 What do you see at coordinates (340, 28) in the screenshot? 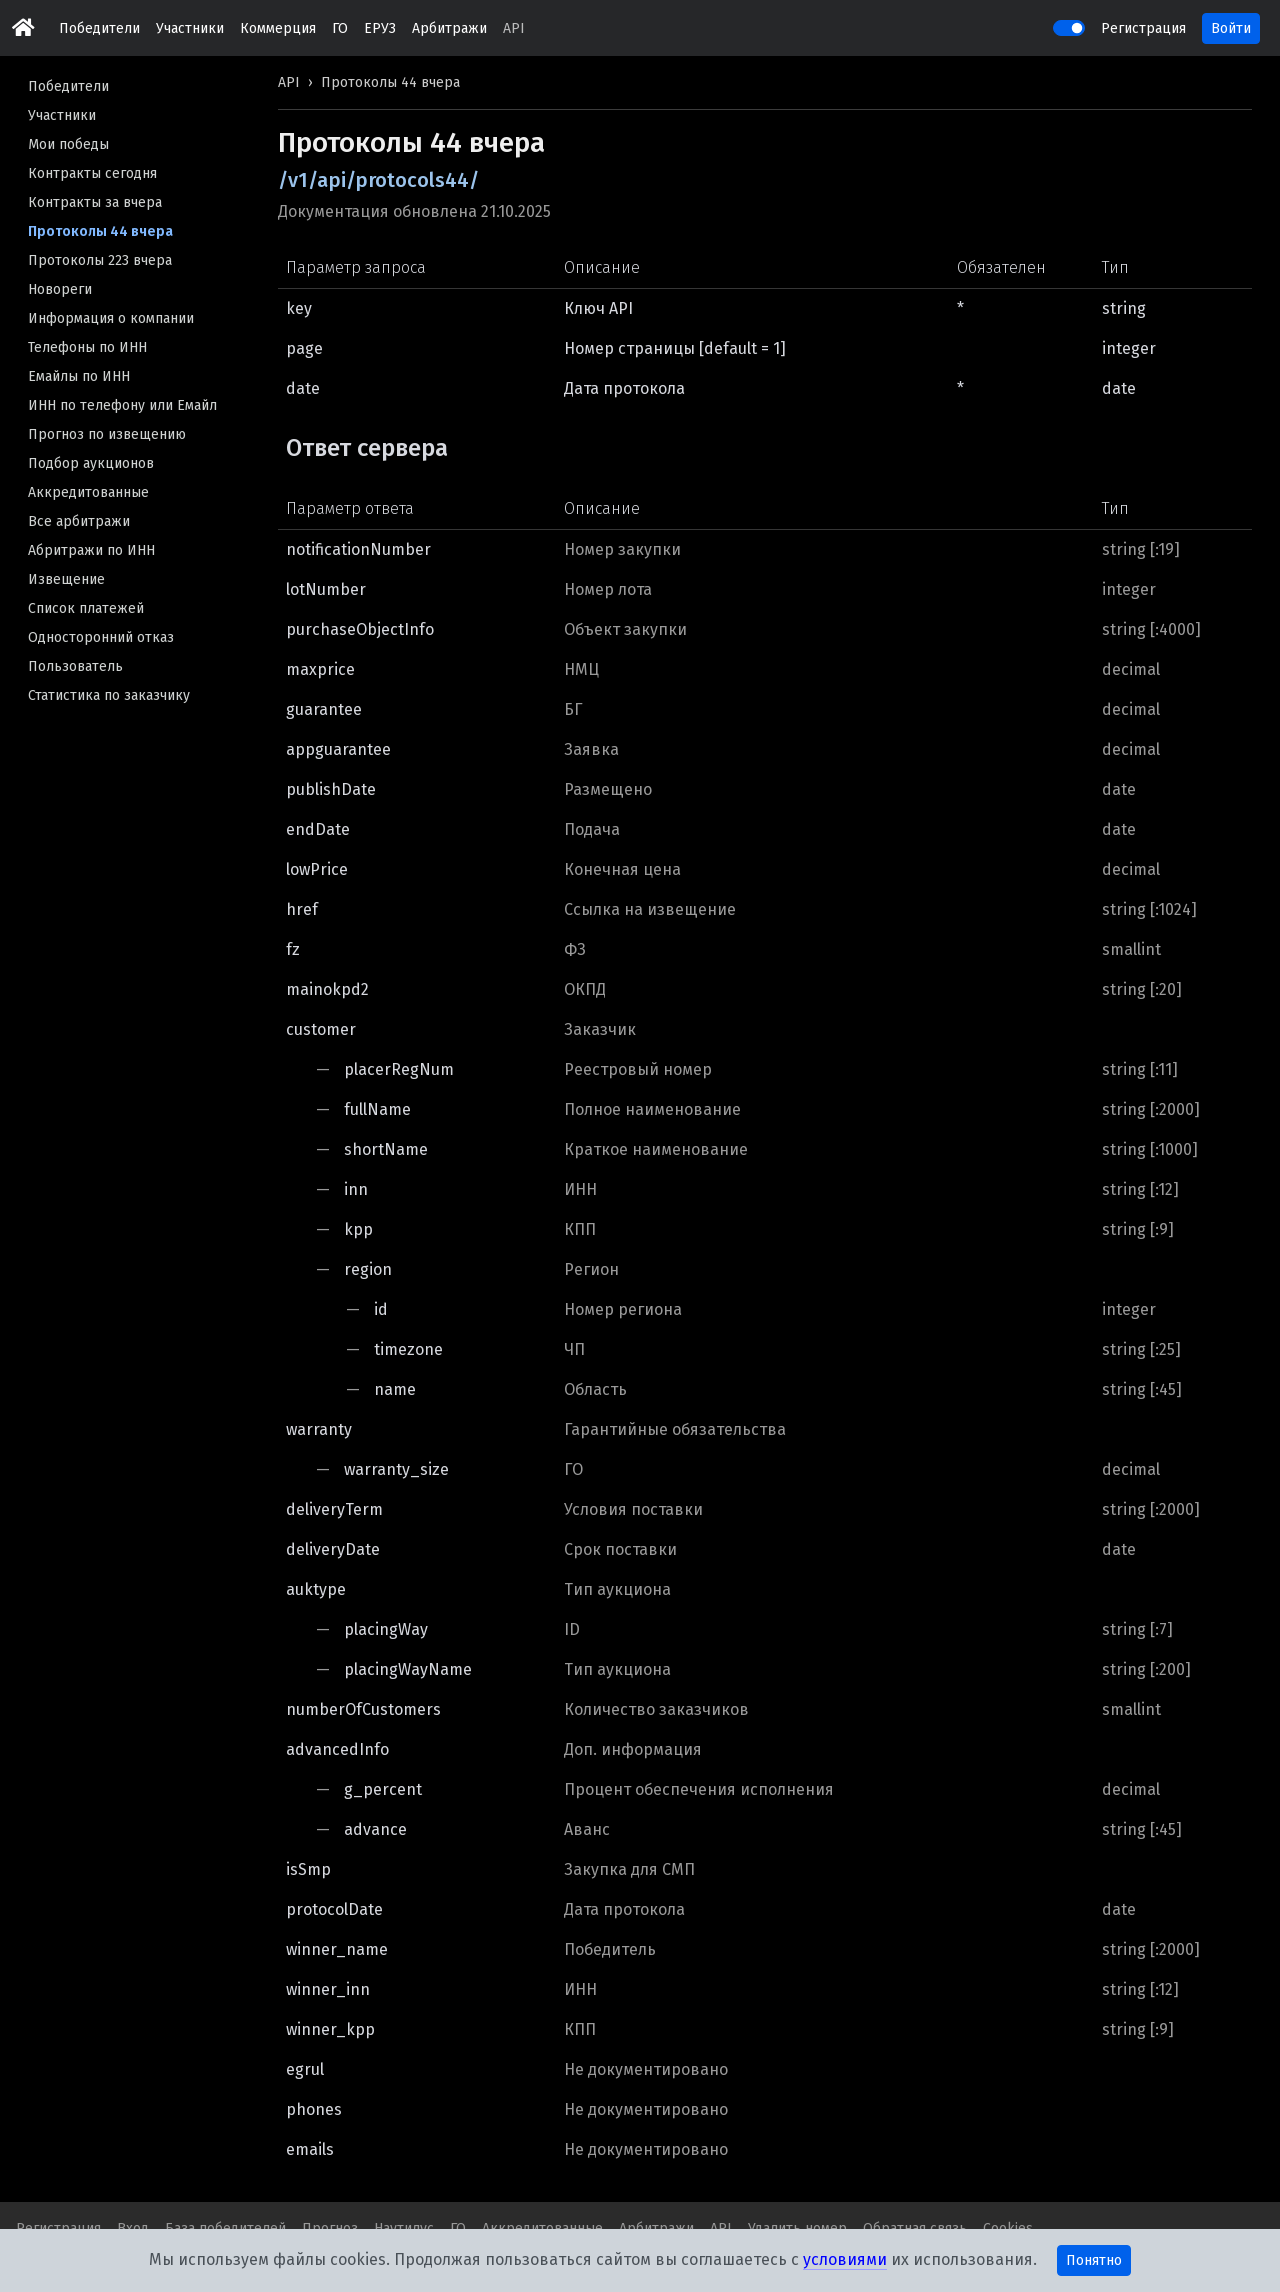
I see `ГО` at bounding box center [340, 28].